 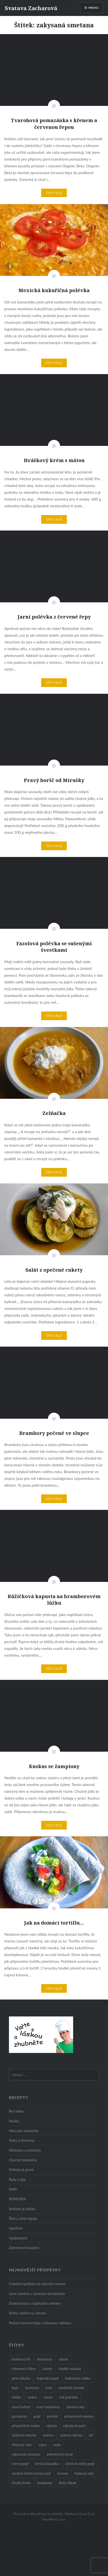 I want to click on žlutá cibule [žlutá cibule (22 položek)], so click(x=68, y=2482).